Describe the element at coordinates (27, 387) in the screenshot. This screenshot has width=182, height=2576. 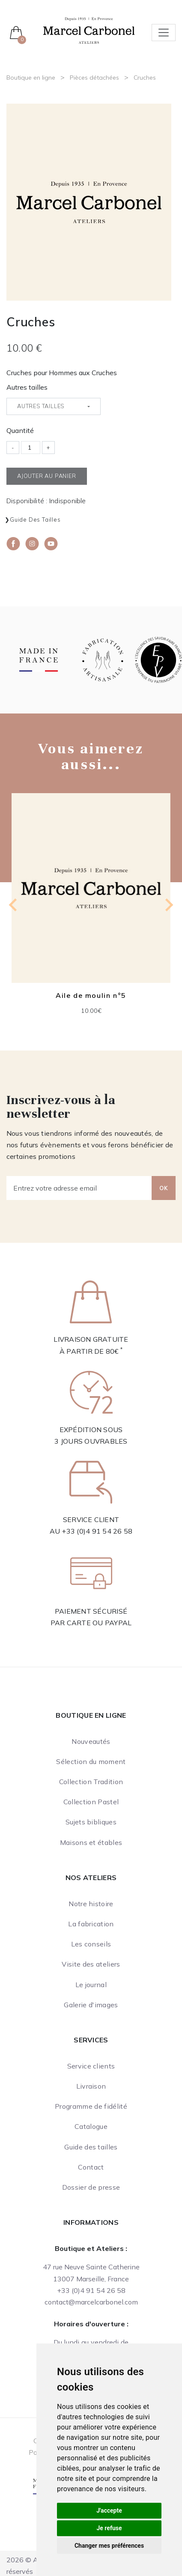
I see `Autres tailles` at that location.